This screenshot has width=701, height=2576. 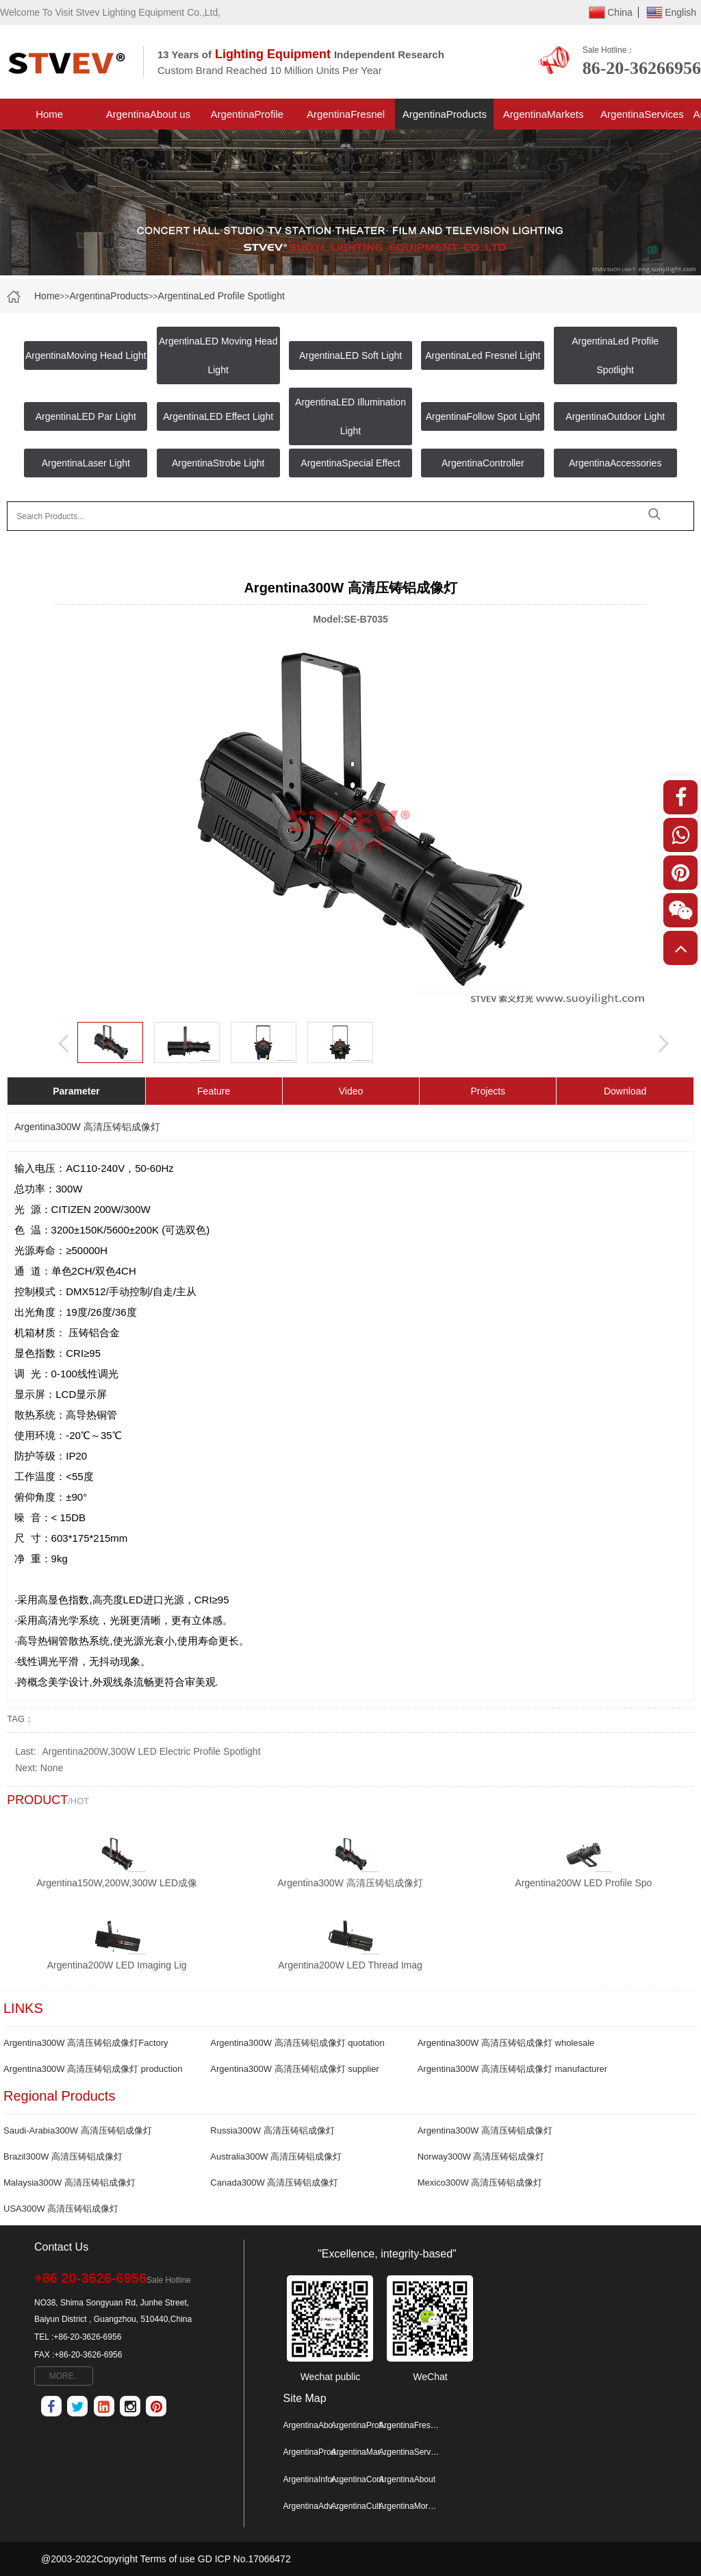 I want to click on ArgentinaSpecial Effect, so click(x=350, y=463).